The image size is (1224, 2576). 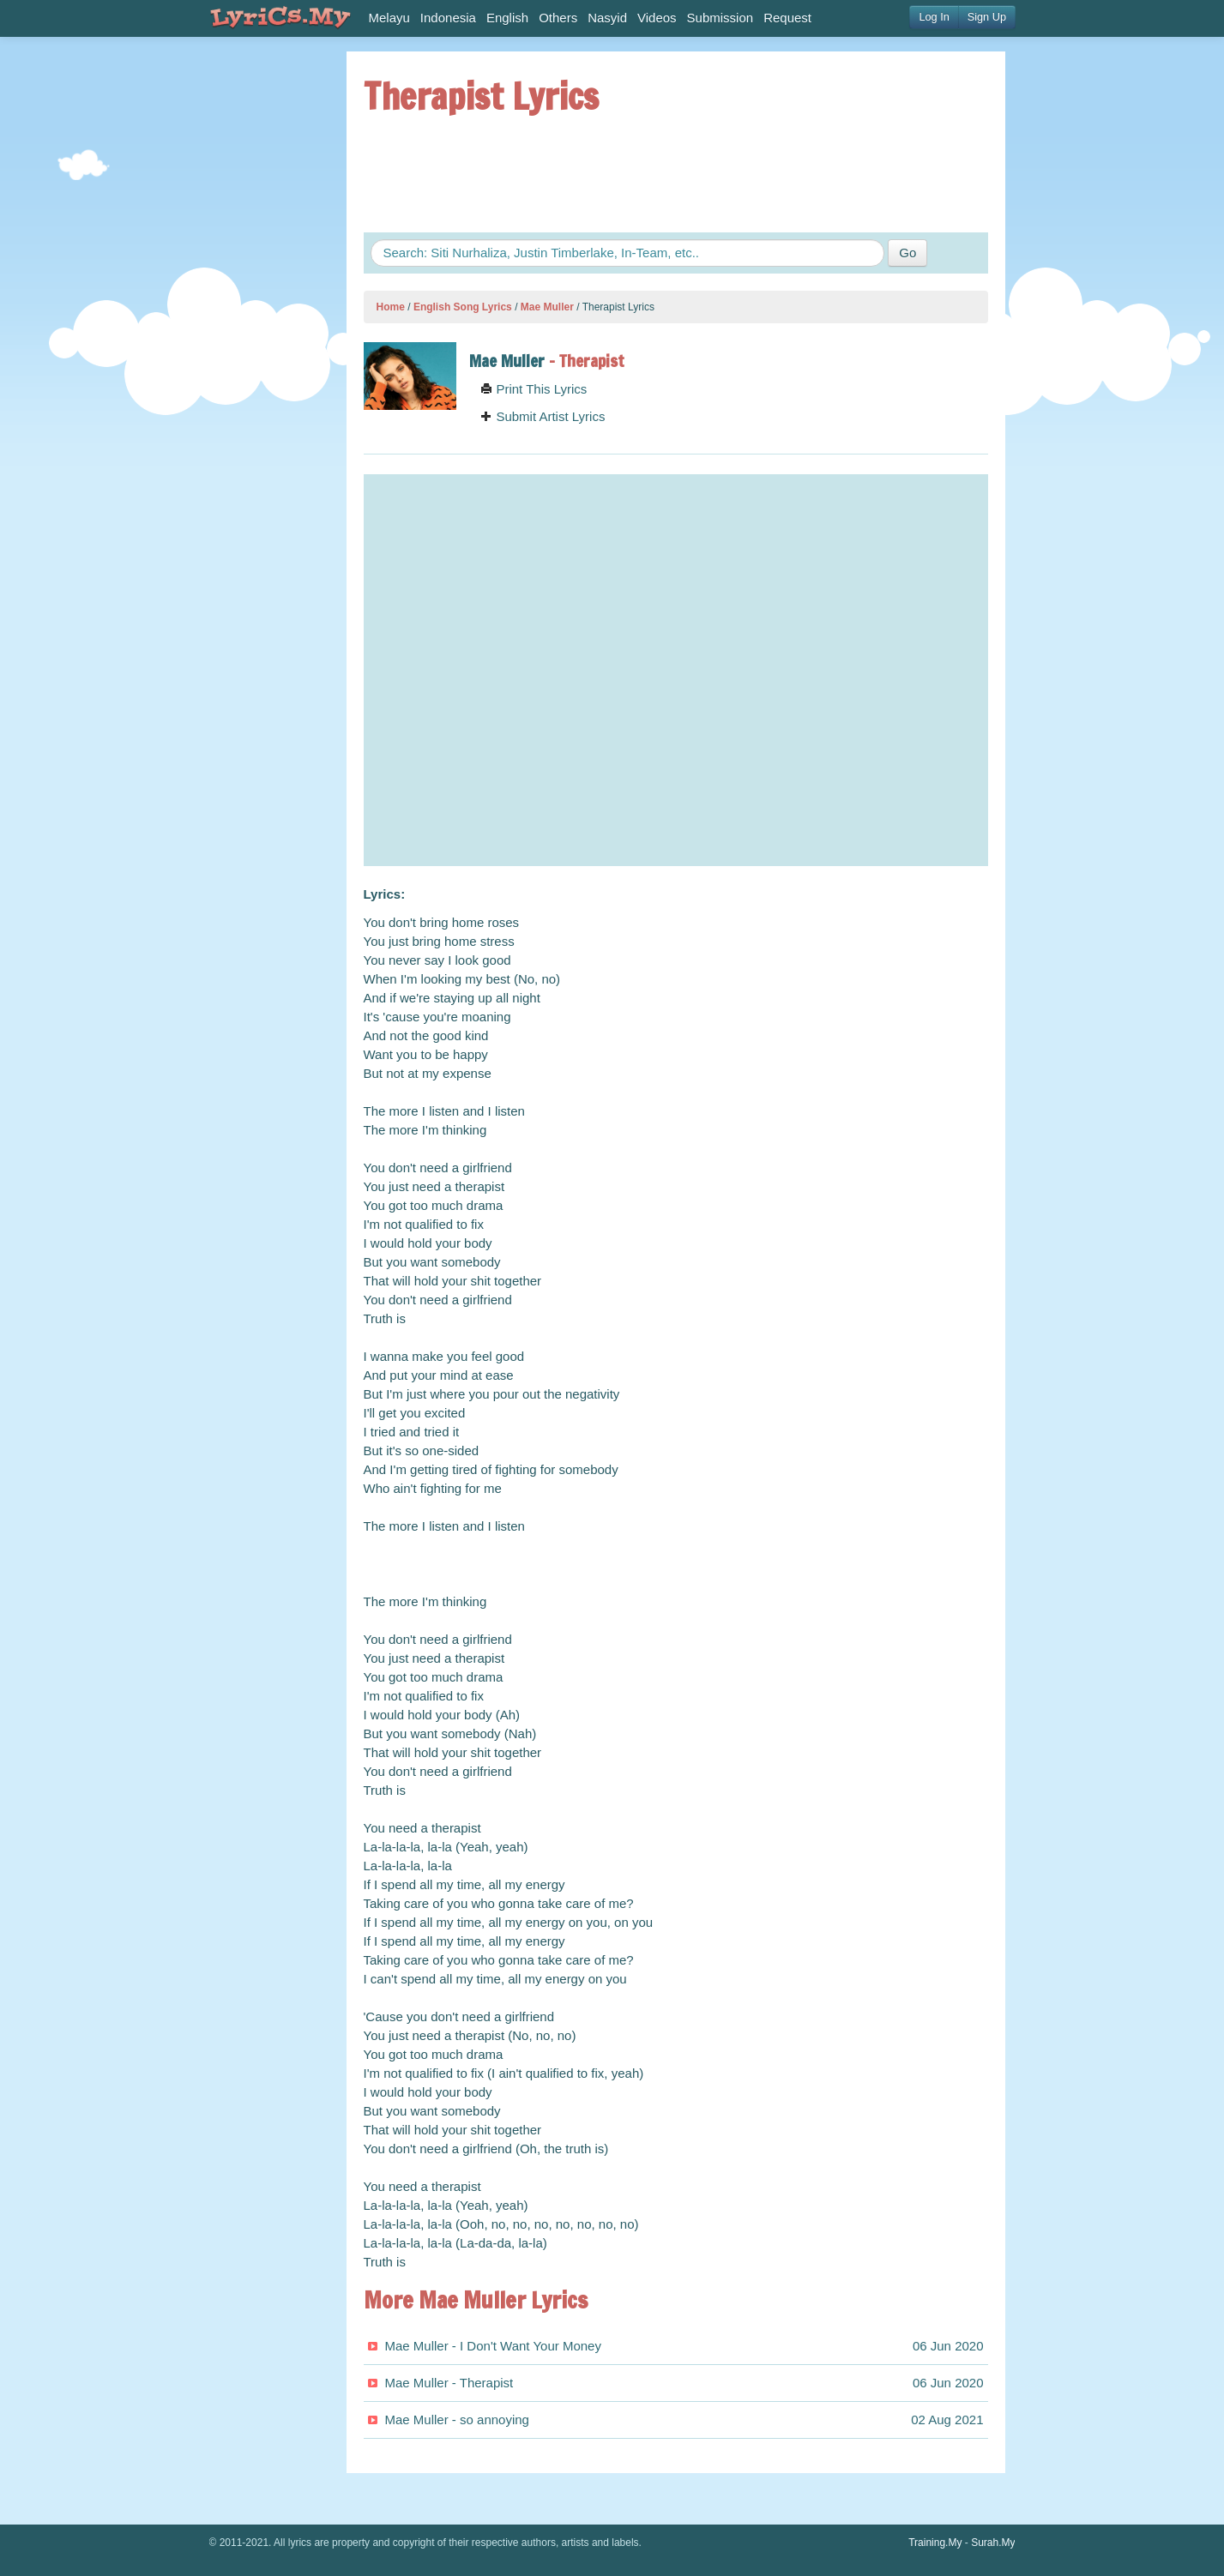 What do you see at coordinates (607, 17) in the screenshot?
I see `Nasyid` at bounding box center [607, 17].